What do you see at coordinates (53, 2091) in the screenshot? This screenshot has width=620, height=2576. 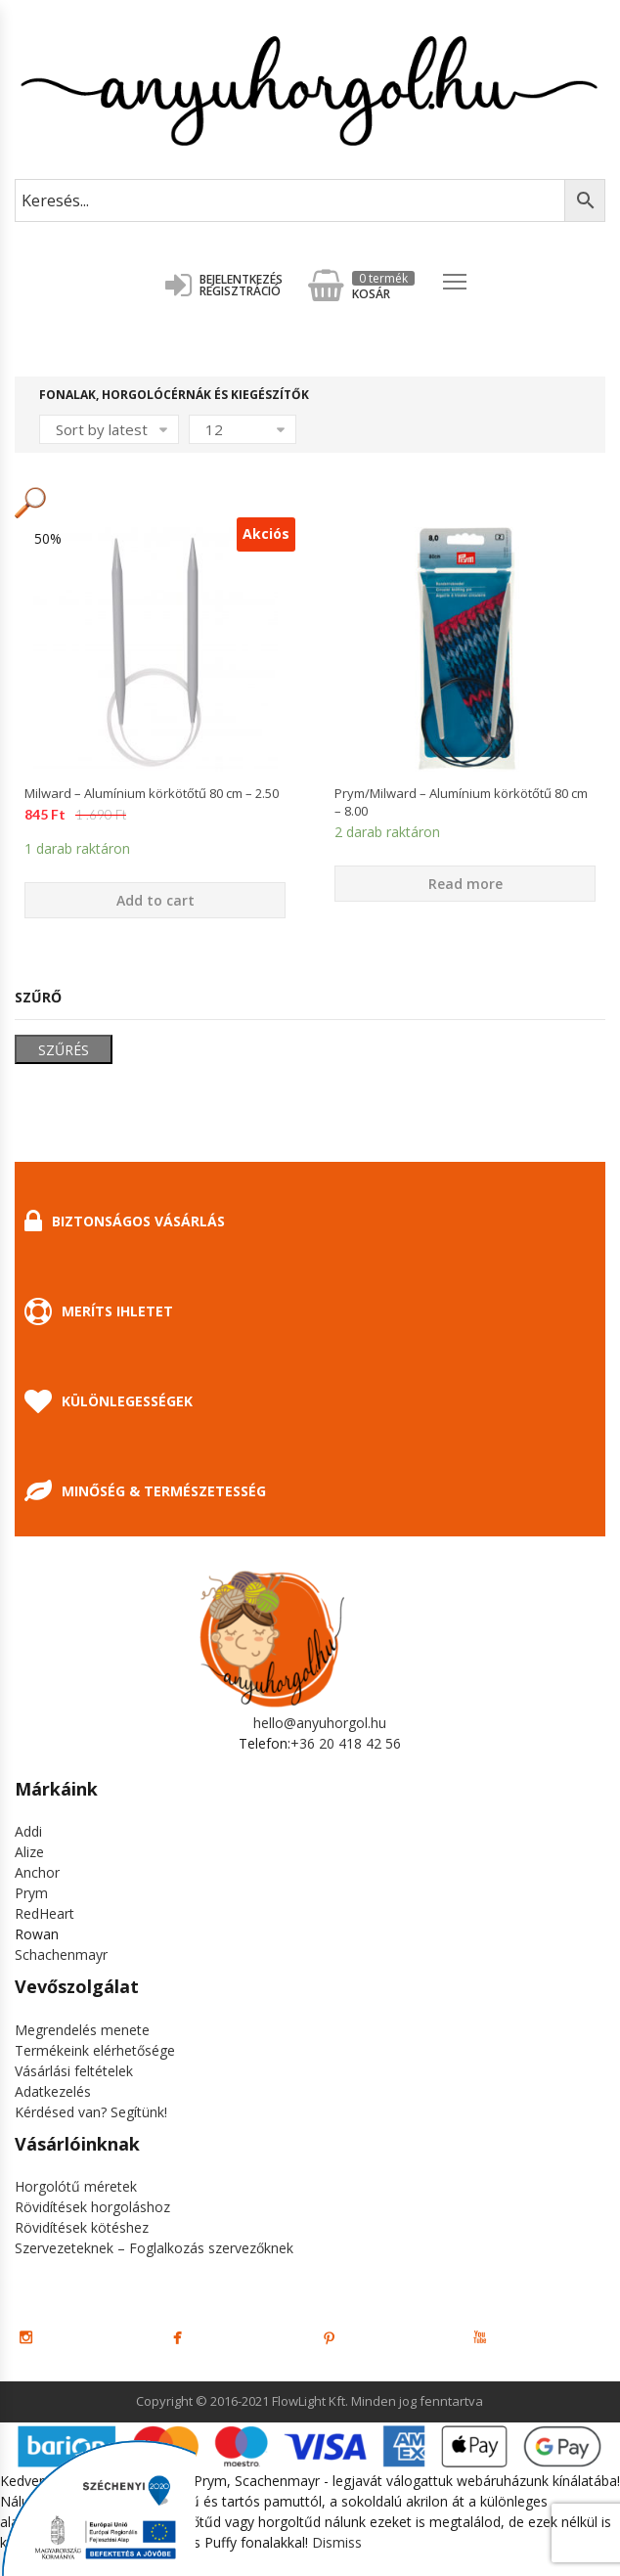 I see `Adatkezelés` at bounding box center [53, 2091].